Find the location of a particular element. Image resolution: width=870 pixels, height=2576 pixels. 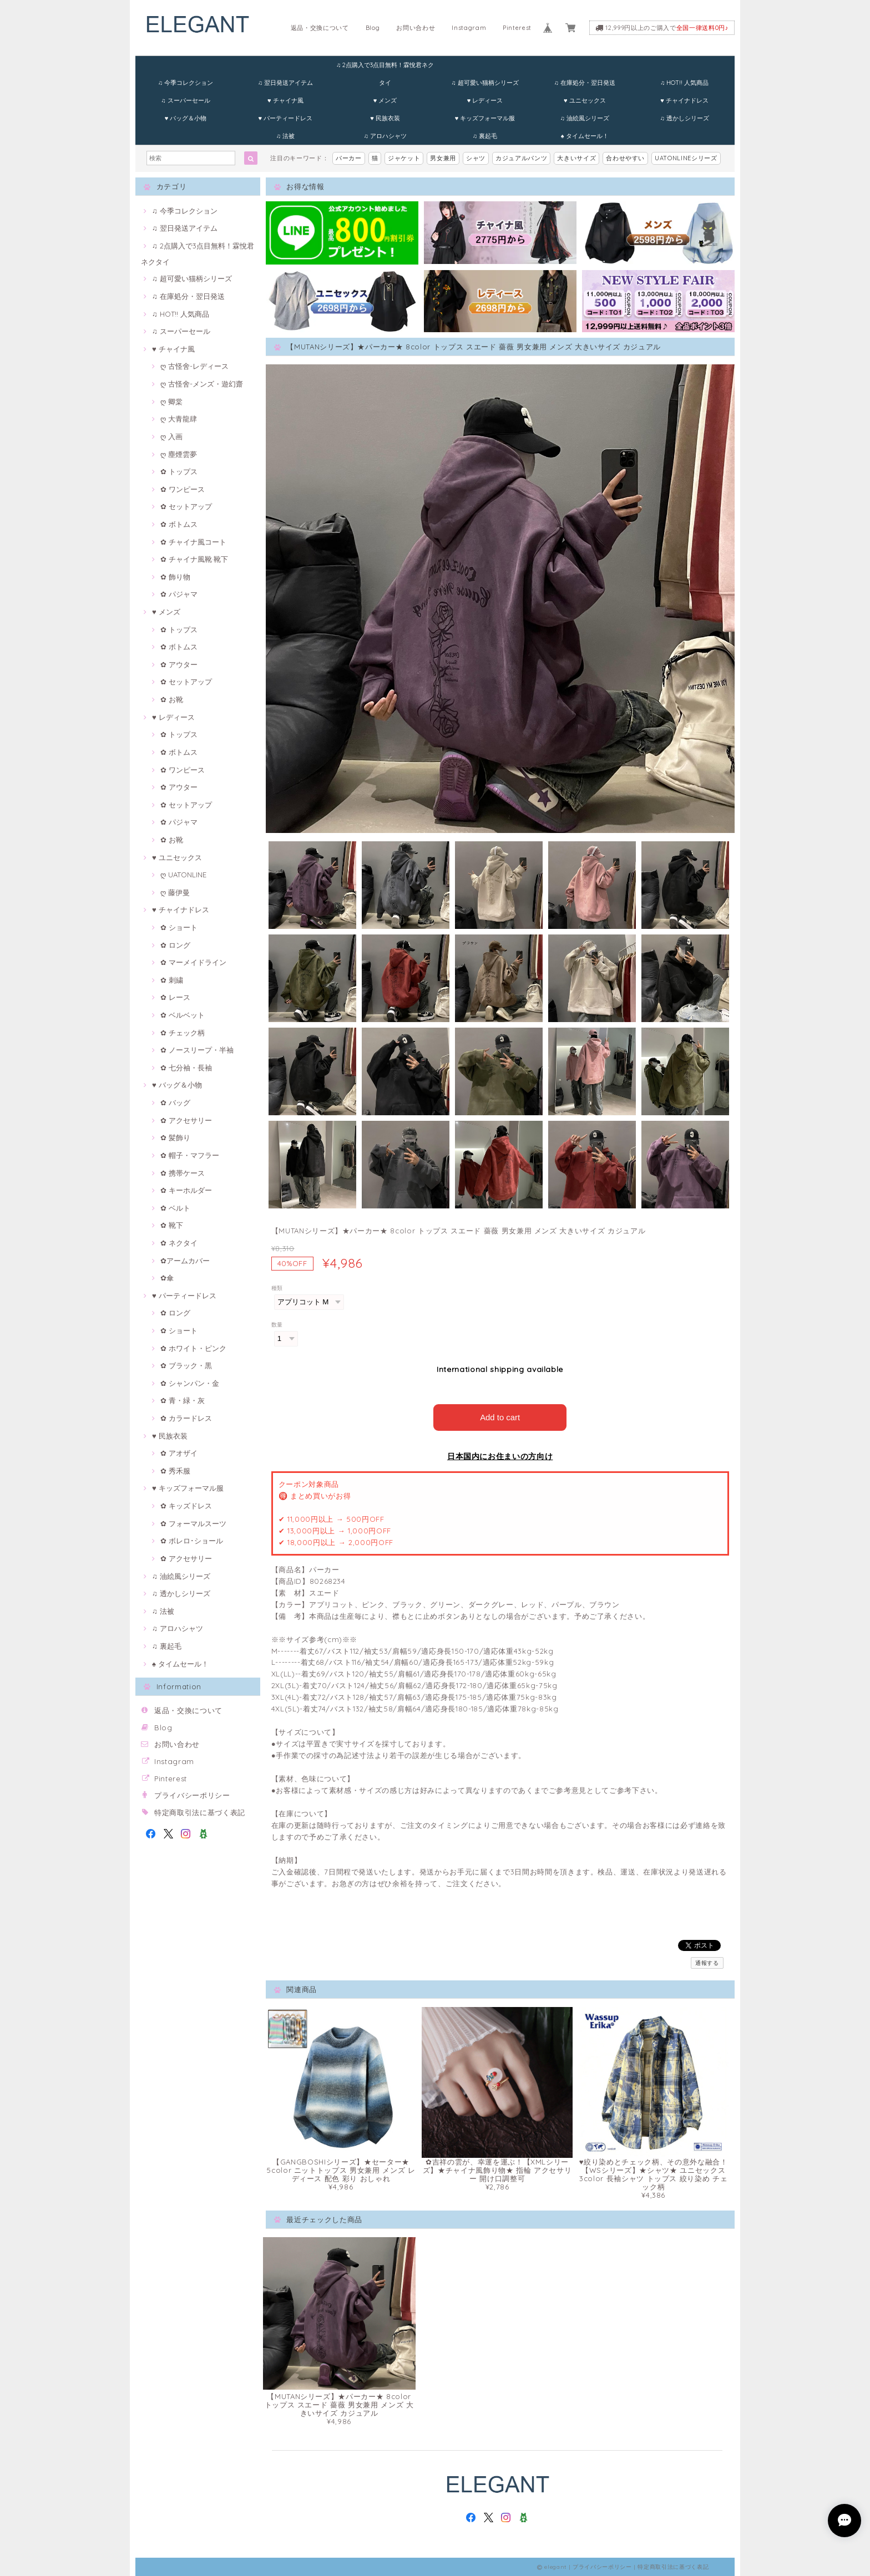

✿ チャイナ風コート is located at coordinates (193, 541).